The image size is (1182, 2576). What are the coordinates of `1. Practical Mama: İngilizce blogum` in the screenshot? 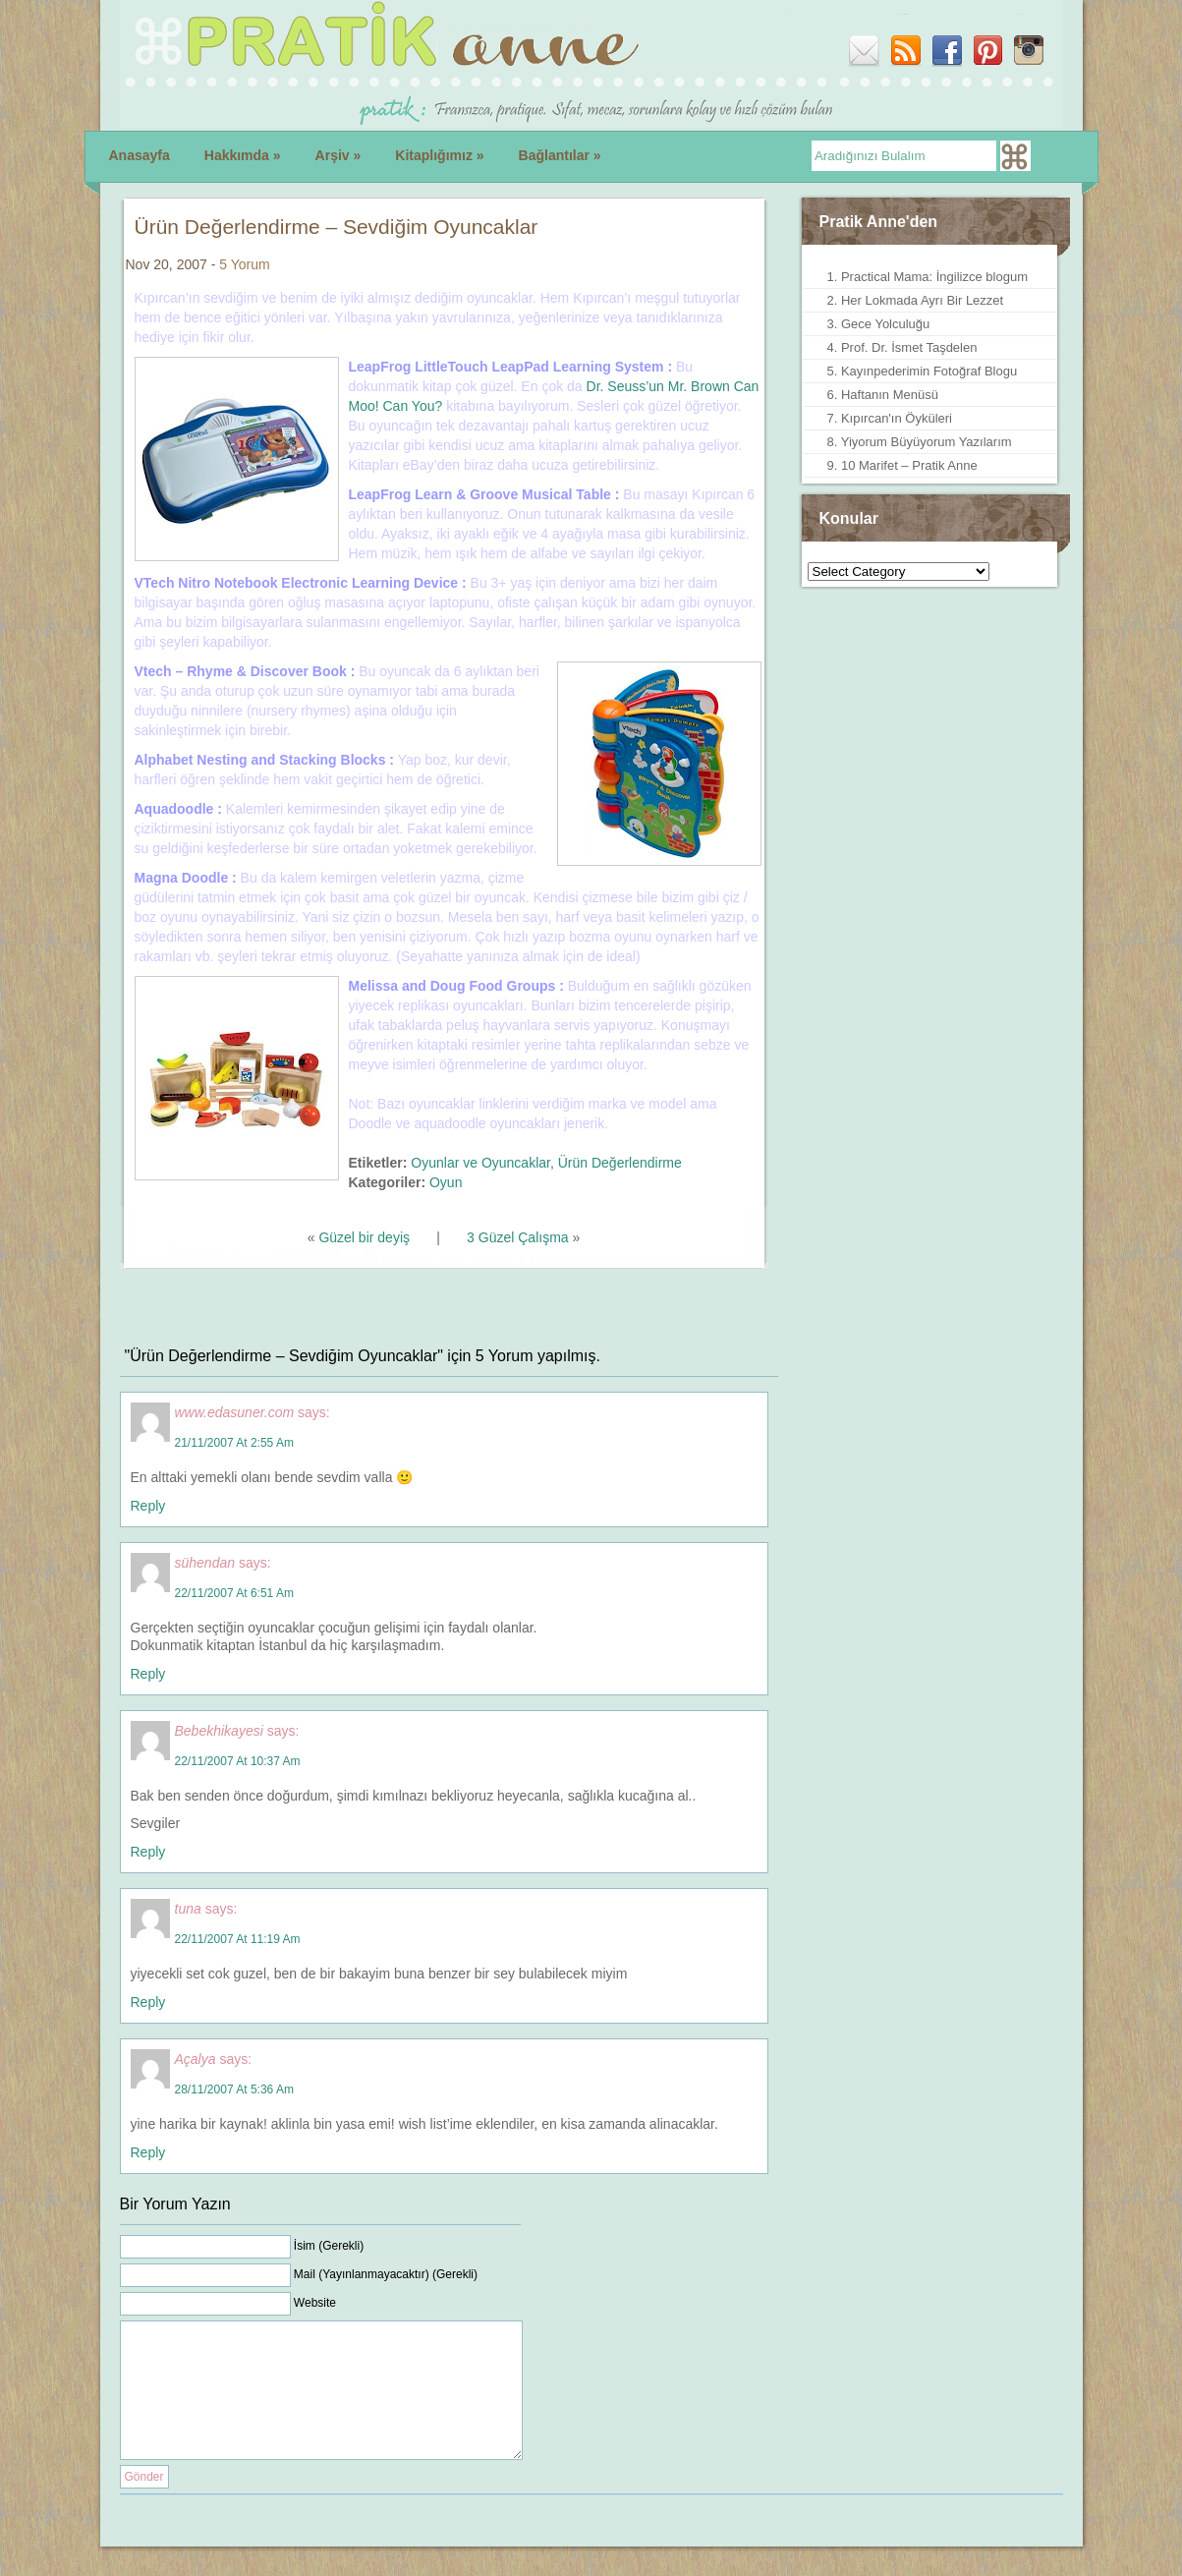 It's located at (927, 276).